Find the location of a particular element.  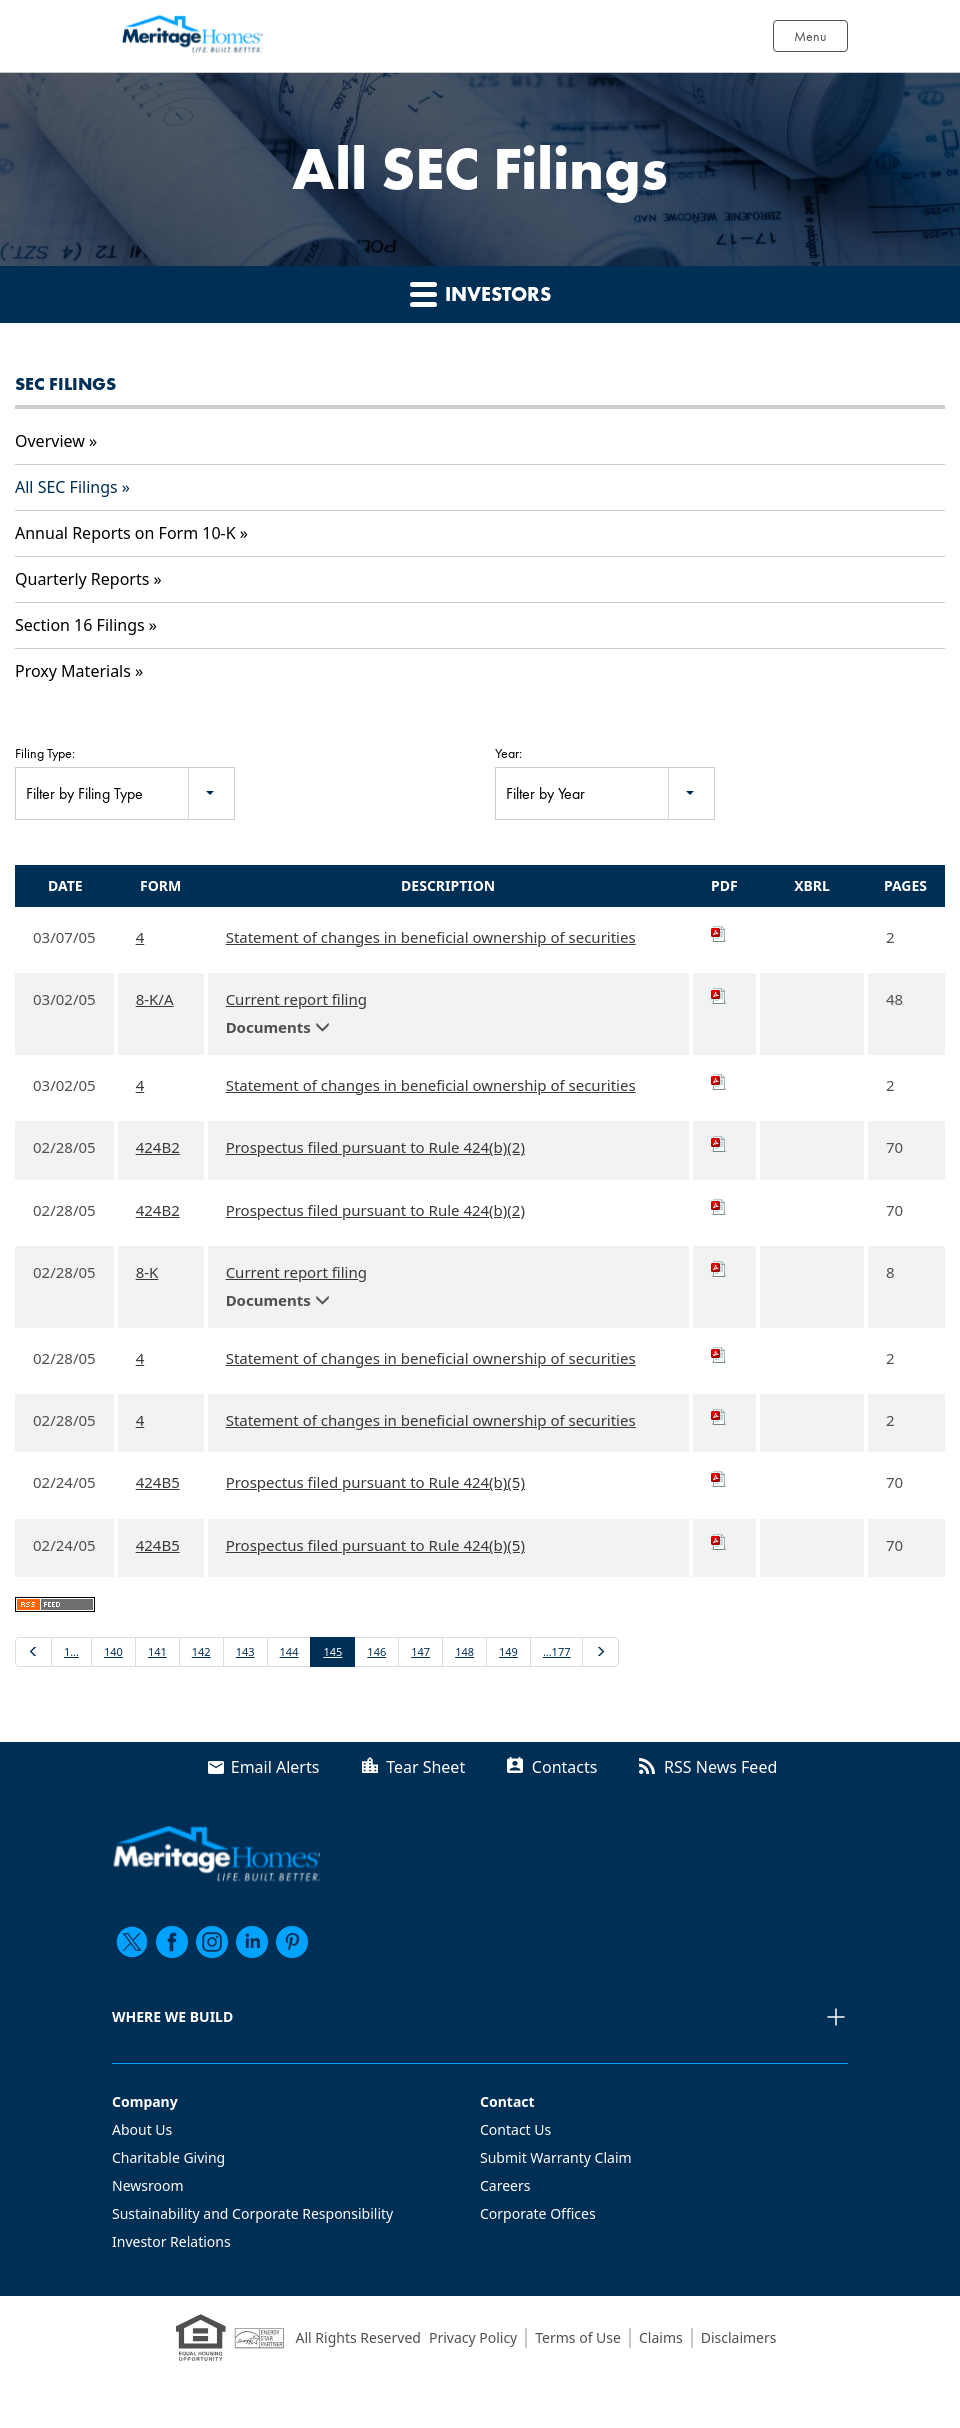

Investor Relations is located at coordinates (171, 2241).